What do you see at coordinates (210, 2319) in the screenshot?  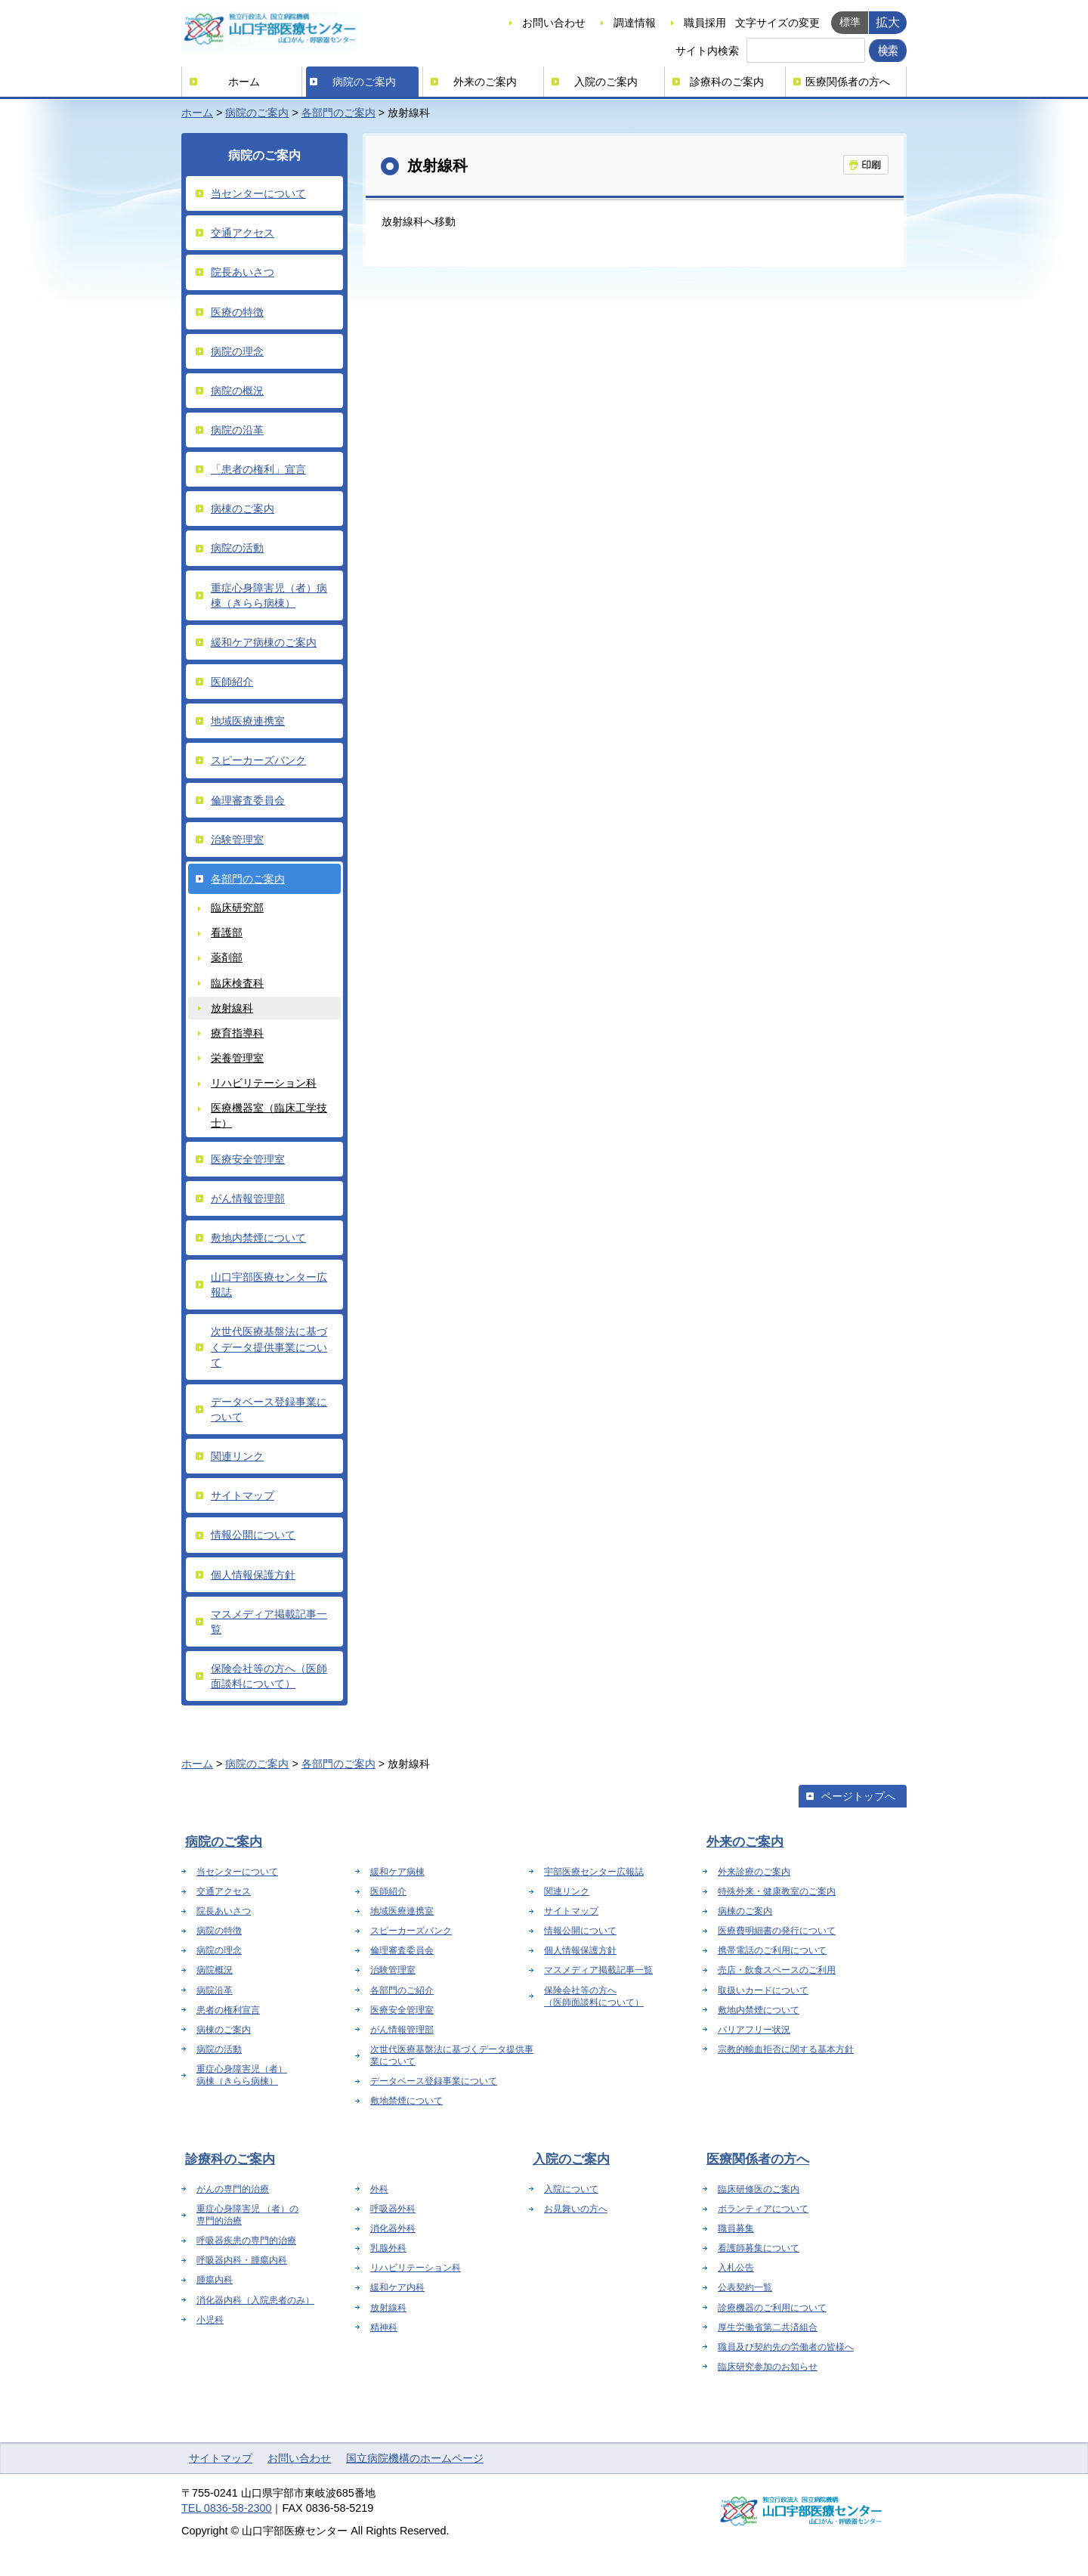 I see `小児科` at bounding box center [210, 2319].